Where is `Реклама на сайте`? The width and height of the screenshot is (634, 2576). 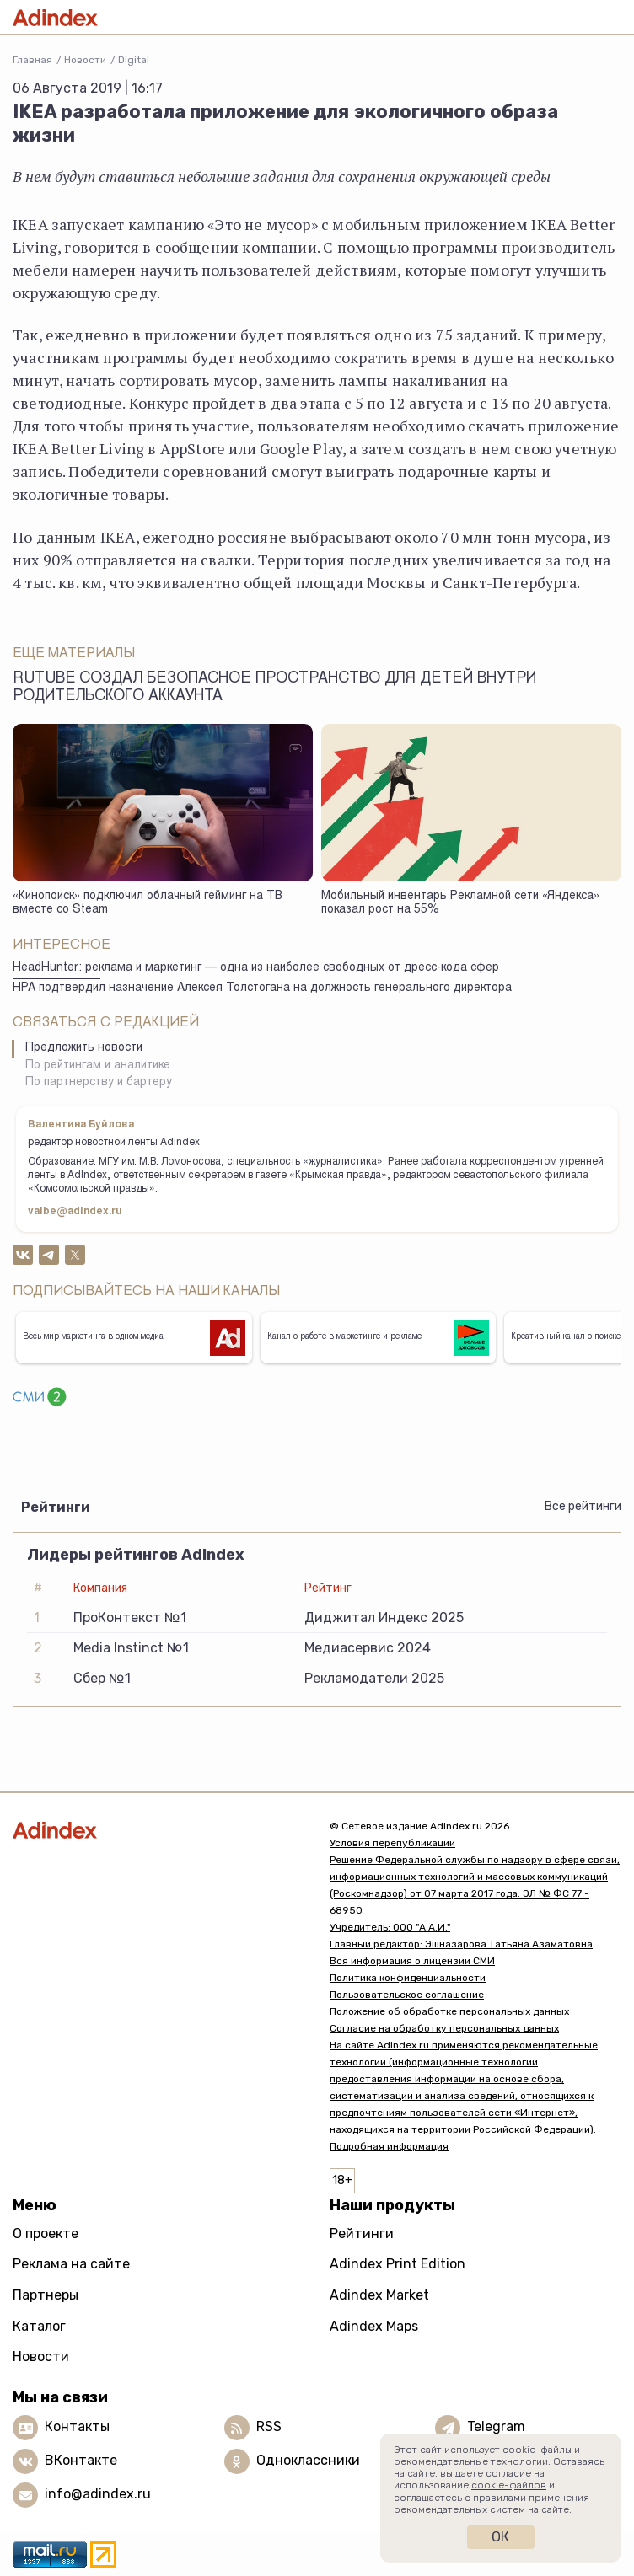 Реклама на сайте is located at coordinates (71, 2264).